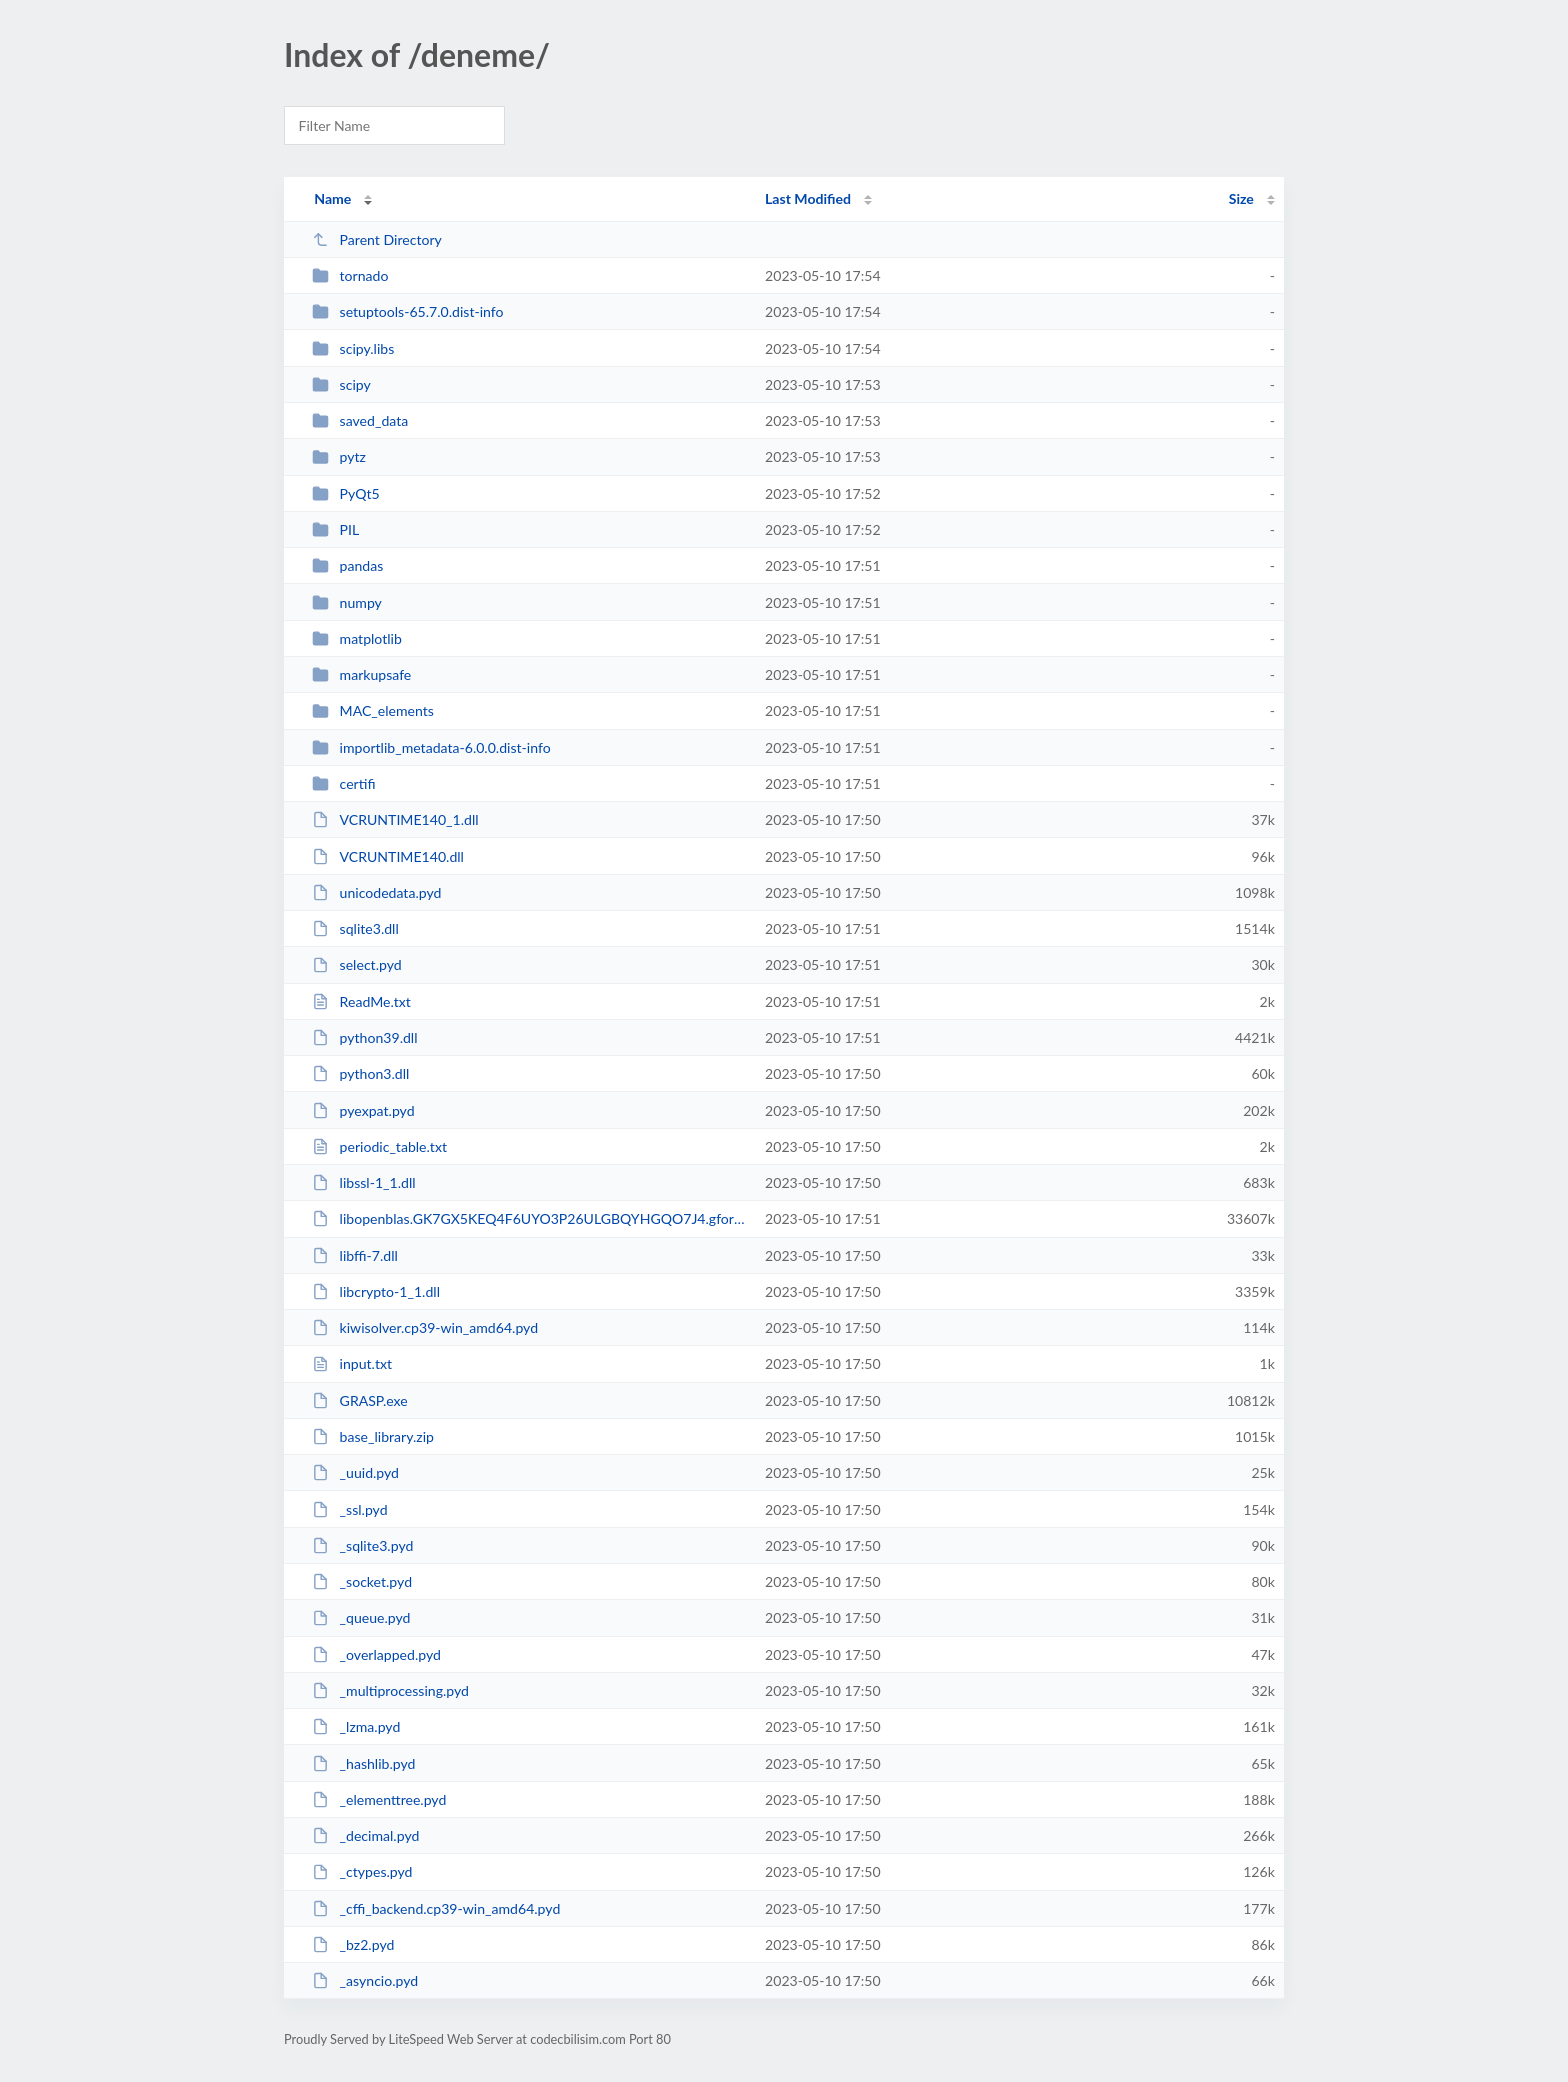  Describe the element at coordinates (355, 1472) in the screenshot. I see `_uuid.pyd` at that location.